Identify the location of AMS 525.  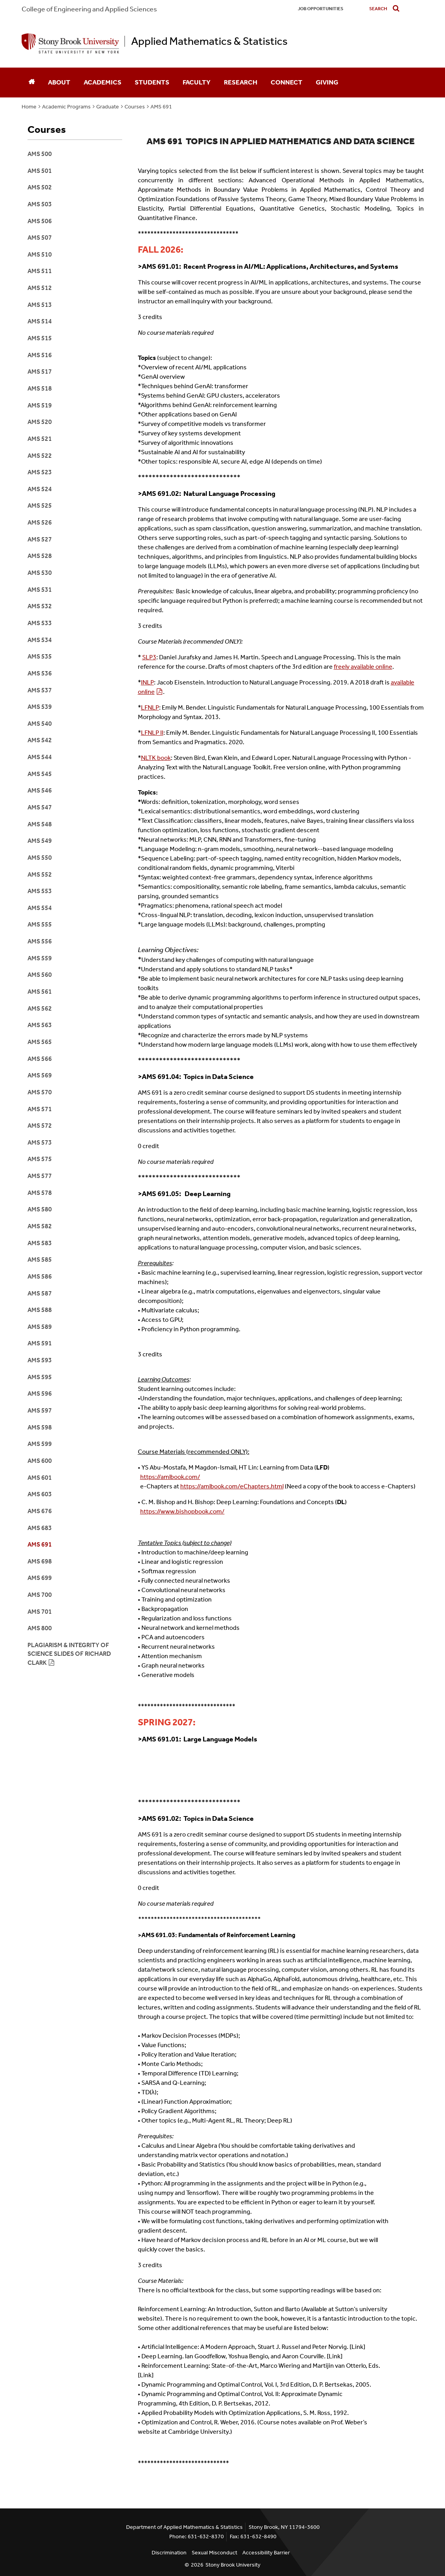
(39, 505).